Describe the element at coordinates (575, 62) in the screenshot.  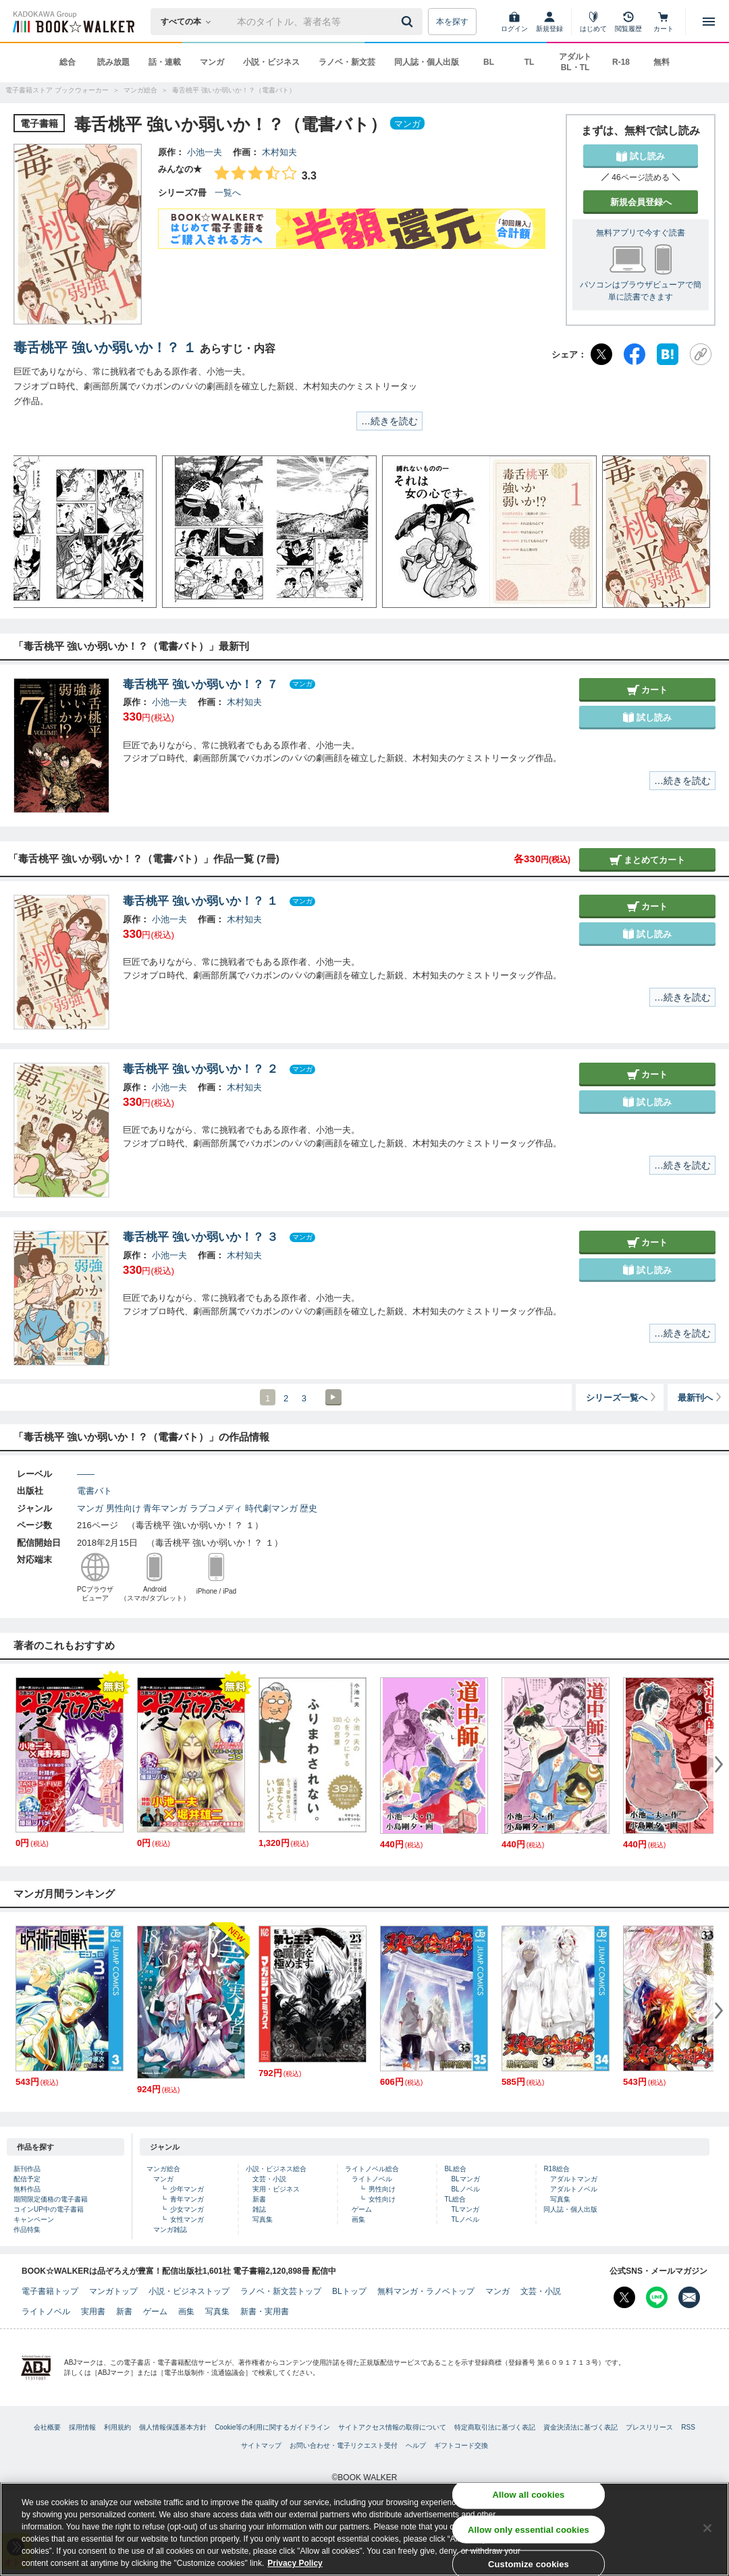
I see `アダルト BL・TL` at that location.